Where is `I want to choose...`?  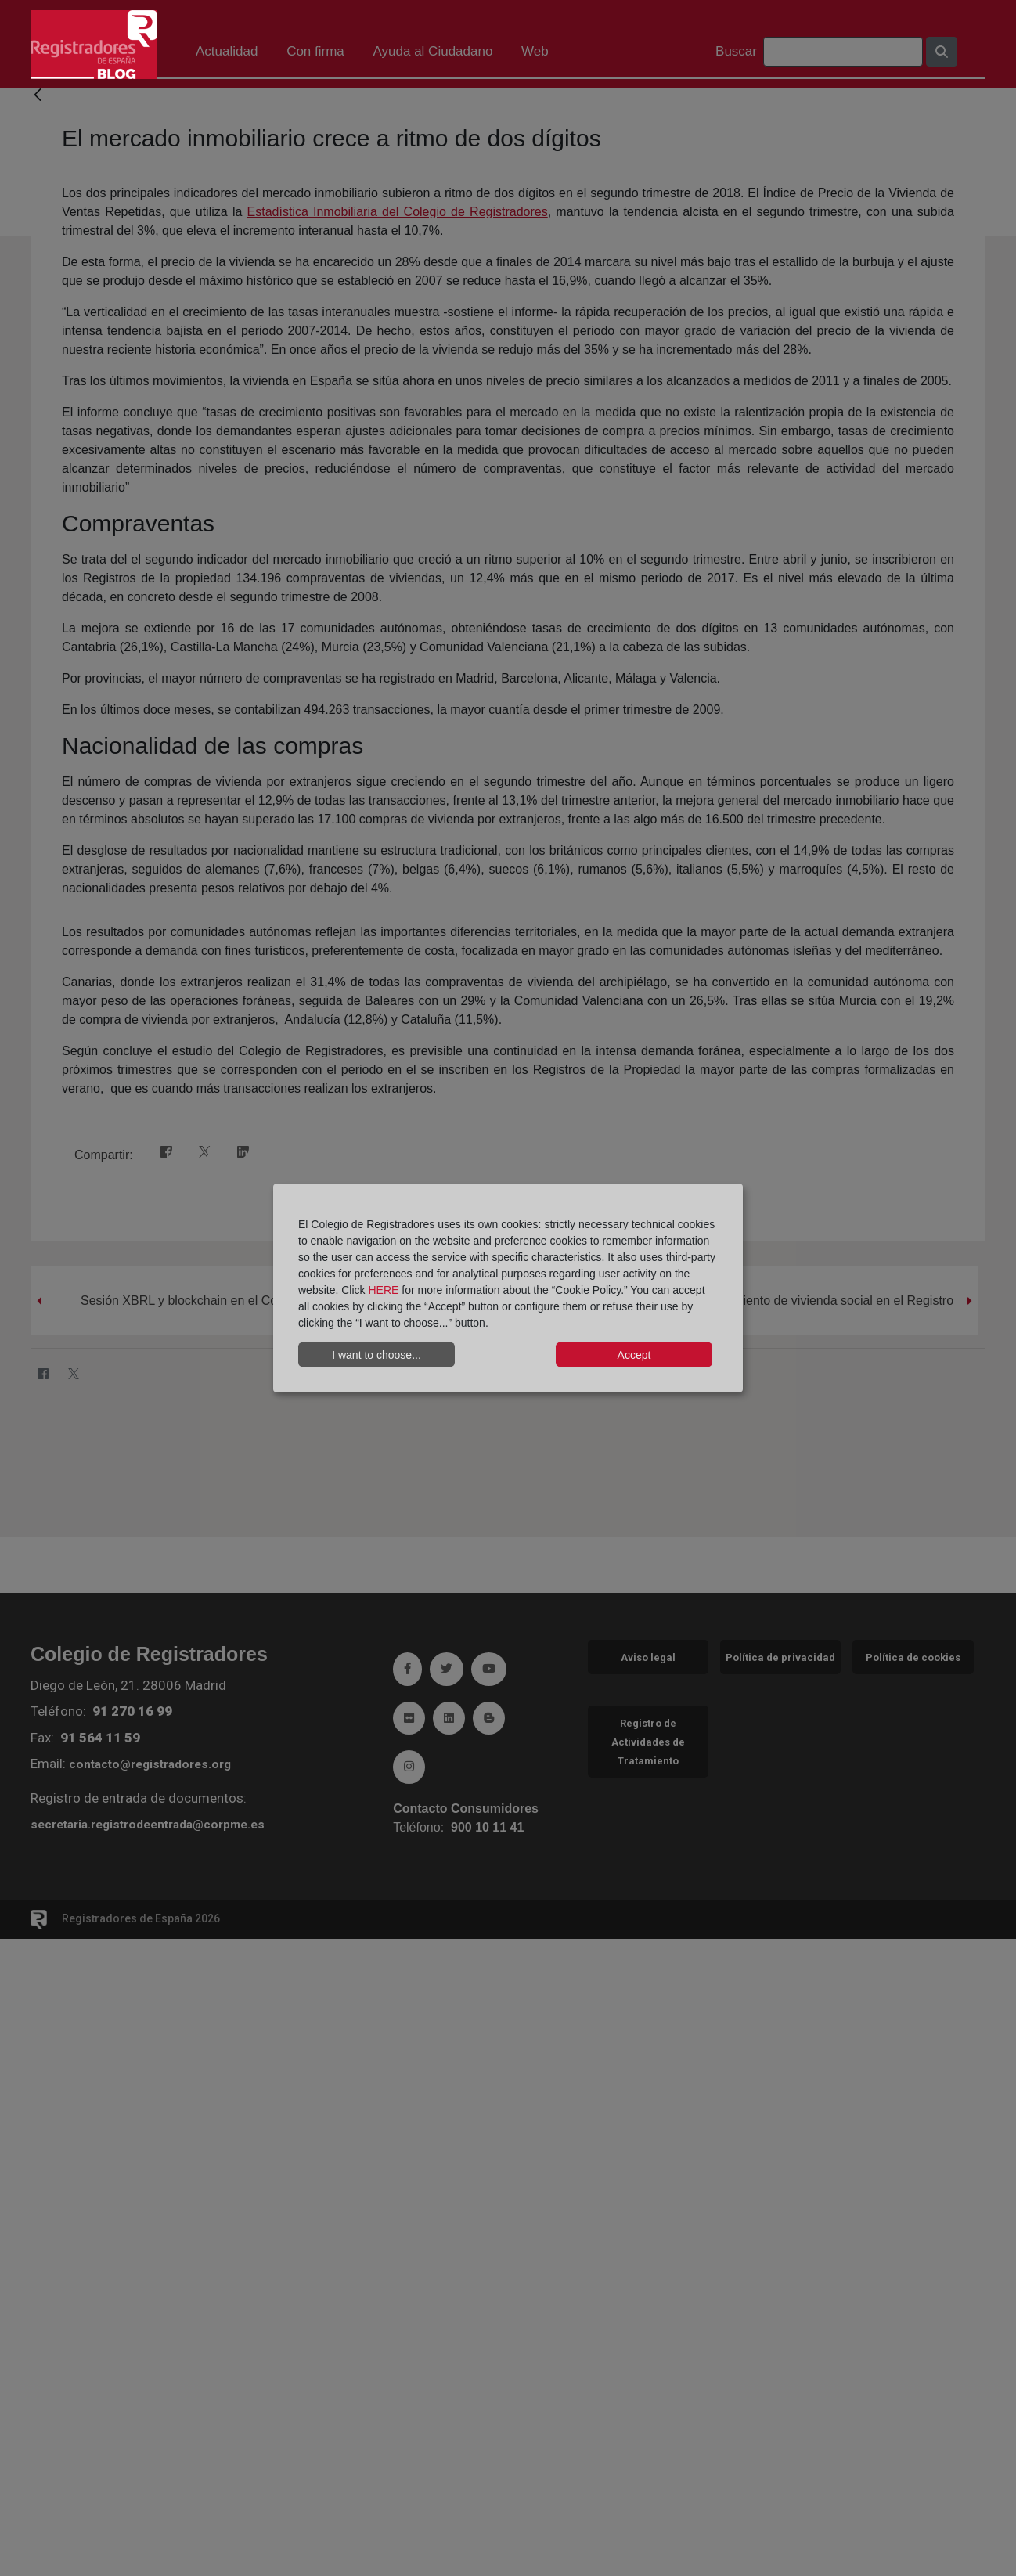
I want to choose... is located at coordinates (376, 1354).